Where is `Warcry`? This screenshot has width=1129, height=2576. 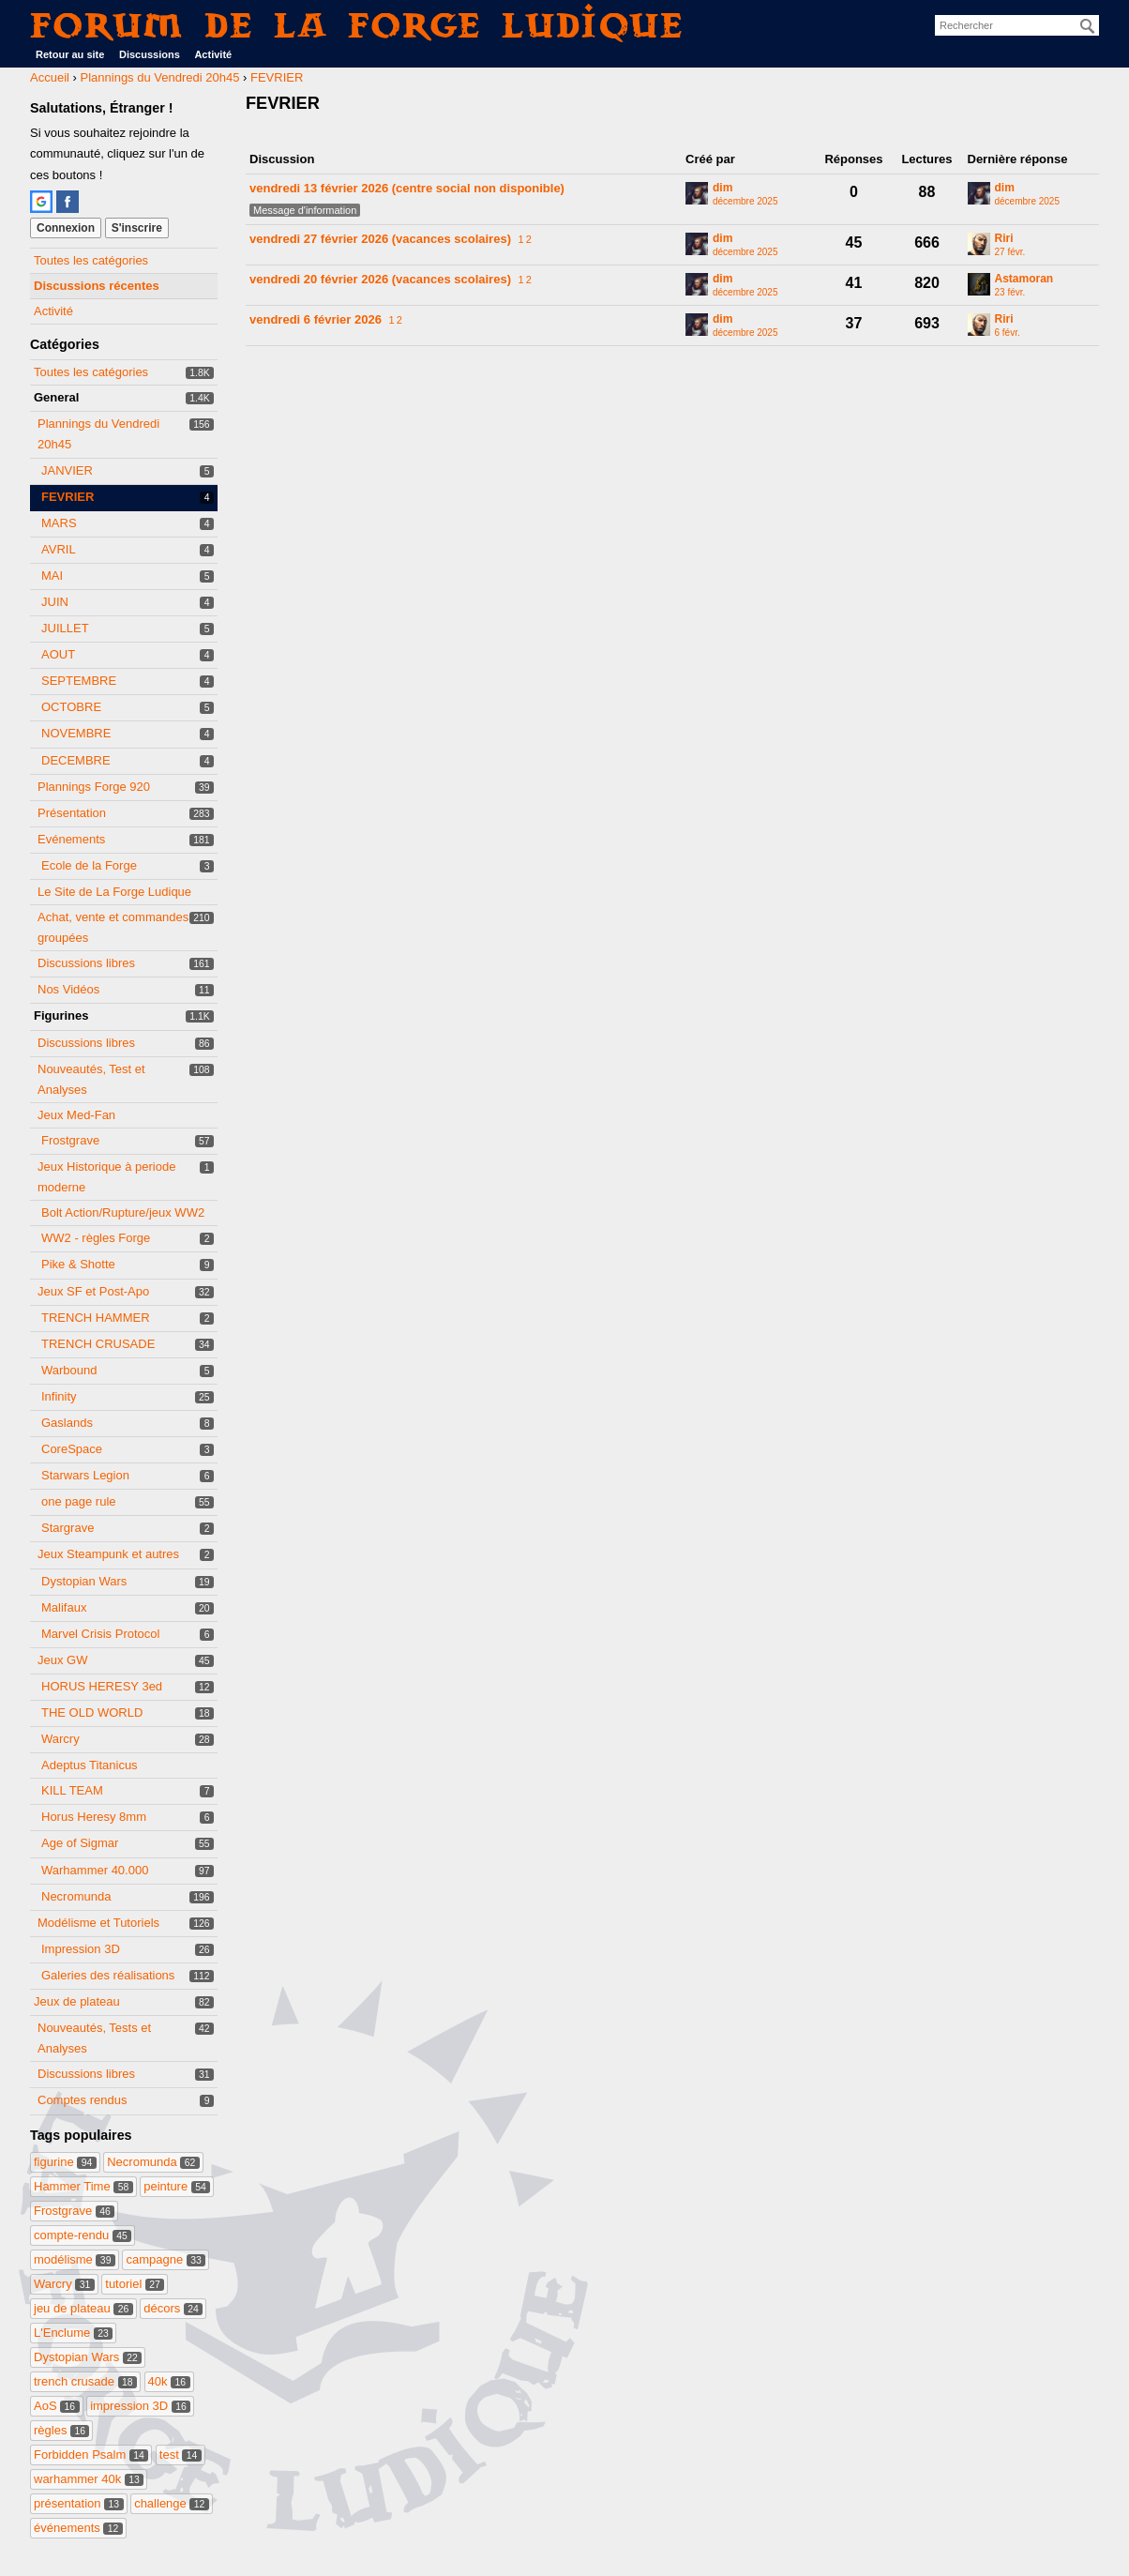 Warcry is located at coordinates (60, 1739).